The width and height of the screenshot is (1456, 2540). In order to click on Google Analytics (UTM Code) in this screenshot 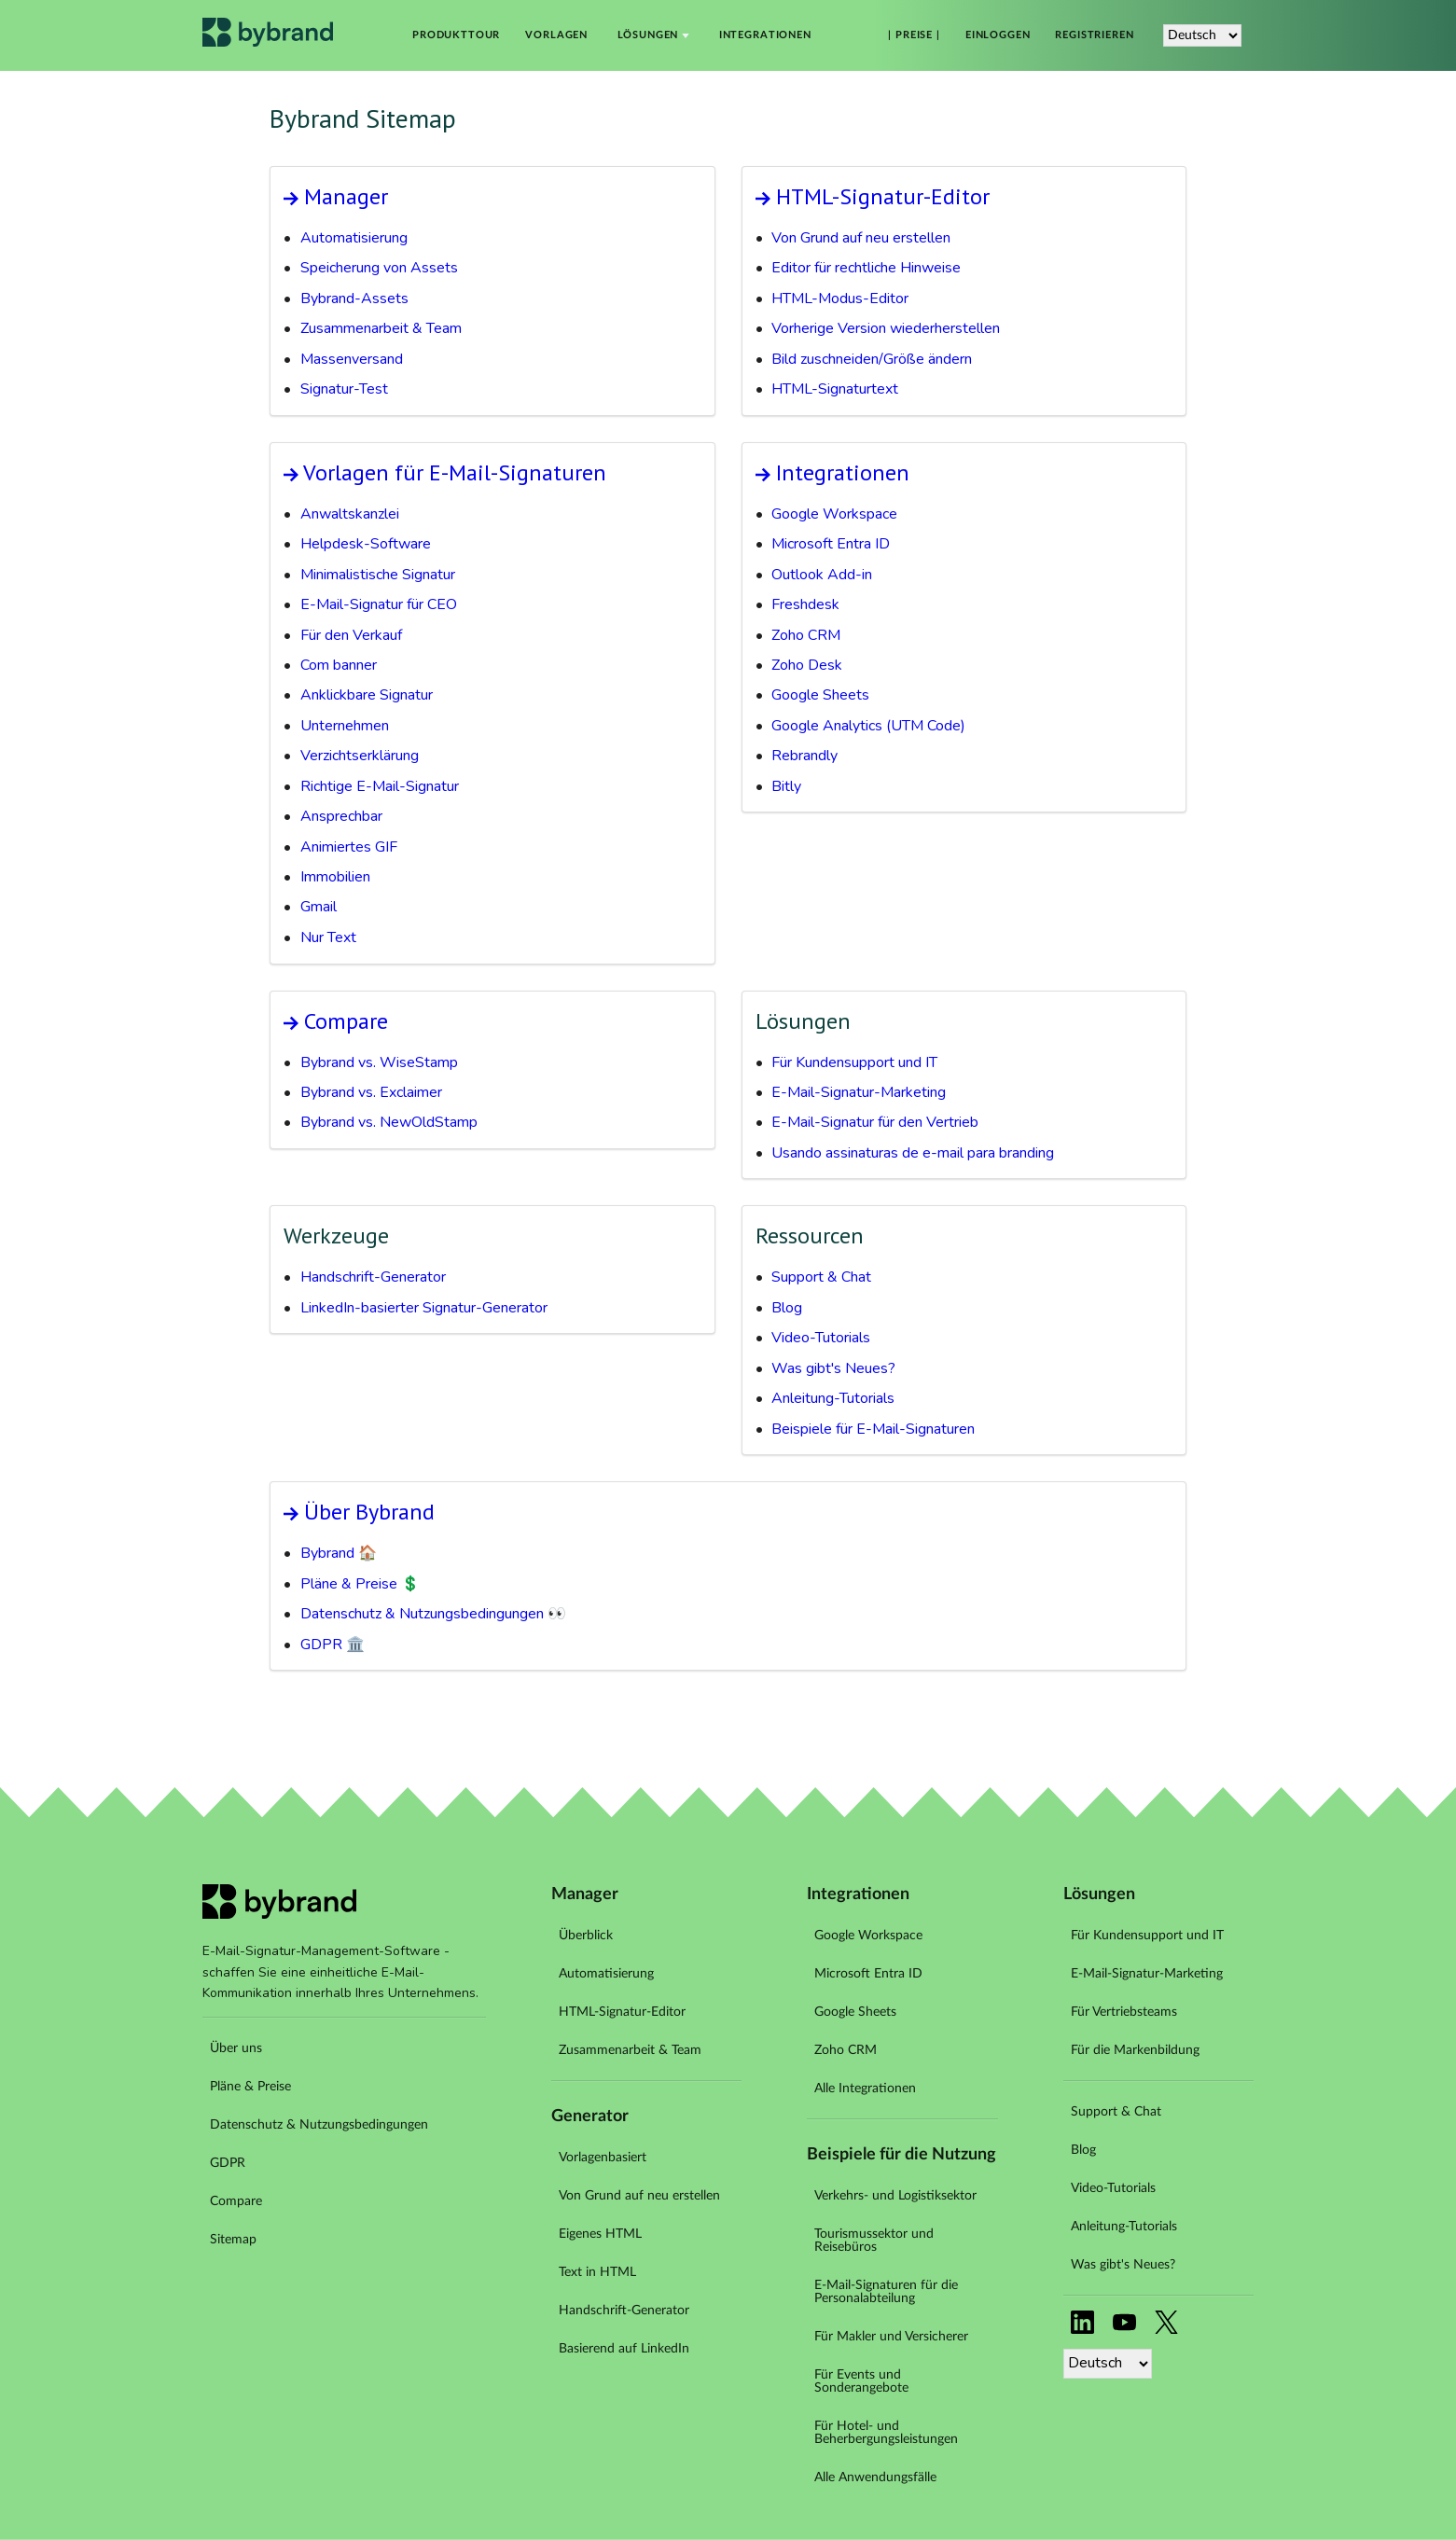, I will do `click(868, 725)`.